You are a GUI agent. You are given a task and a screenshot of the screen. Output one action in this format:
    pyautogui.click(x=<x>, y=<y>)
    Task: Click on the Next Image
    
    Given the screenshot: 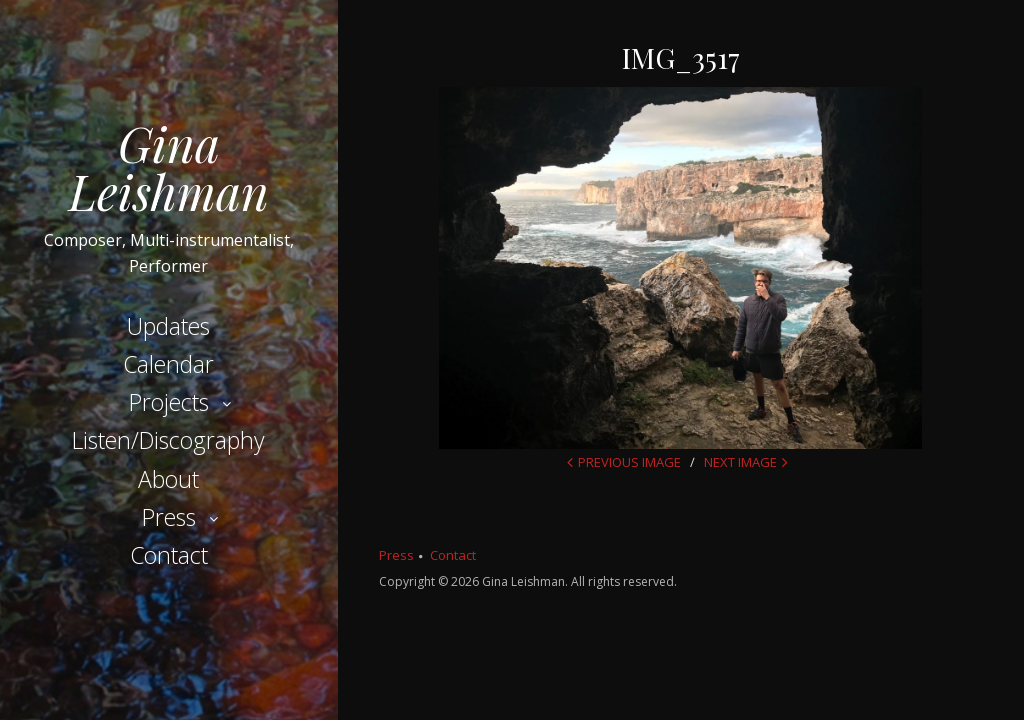 What is the action you would take?
    pyautogui.click(x=740, y=462)
    